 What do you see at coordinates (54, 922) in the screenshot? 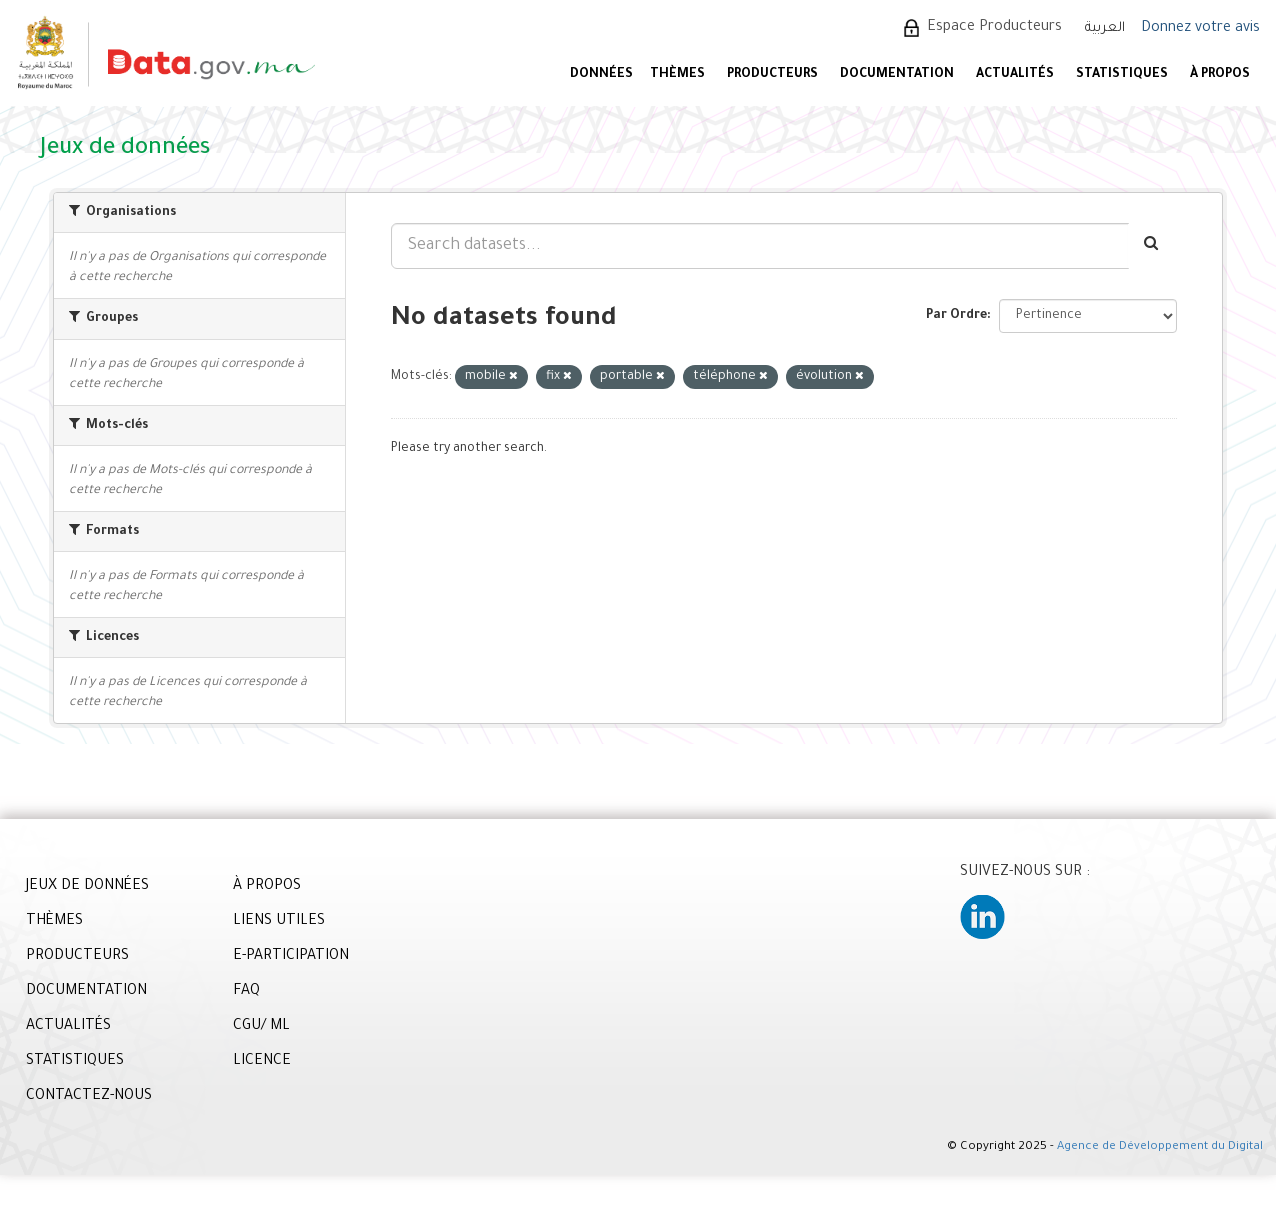
I see `THÈMES` at bounding box center [54, 922].